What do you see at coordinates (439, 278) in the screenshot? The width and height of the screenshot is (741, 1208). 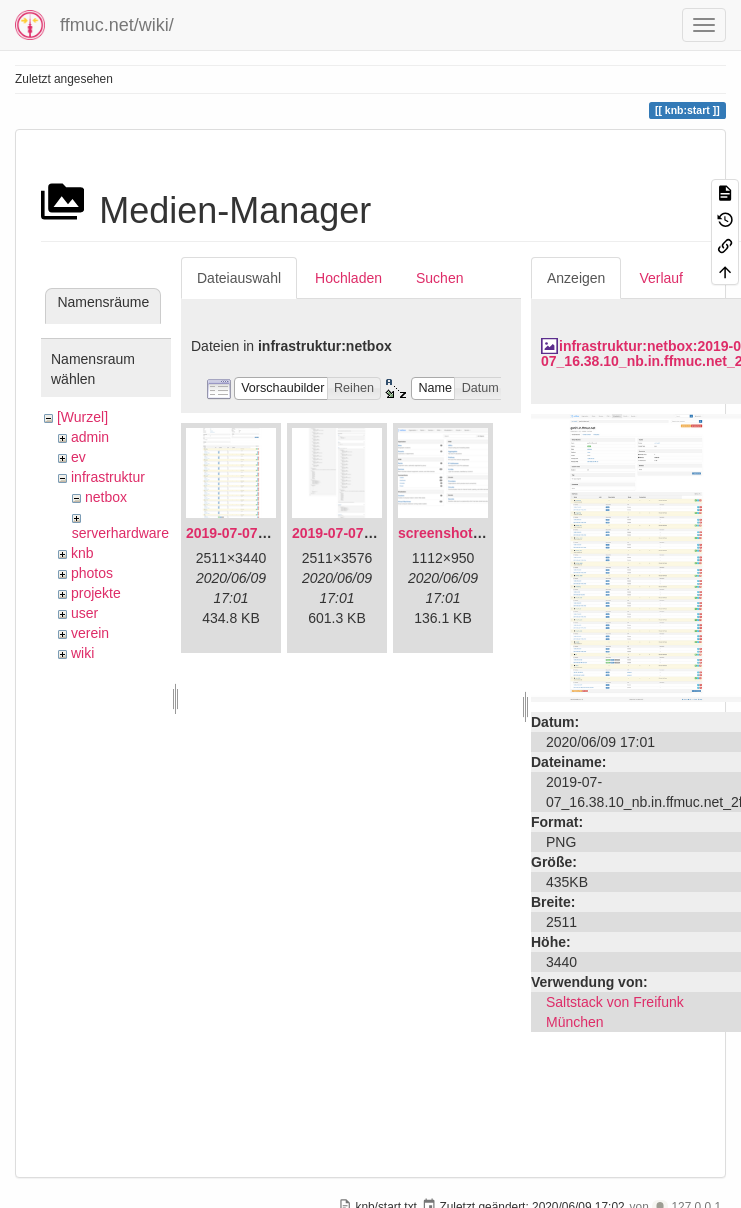 I see `Suchen` at bounding box center [439, 278].